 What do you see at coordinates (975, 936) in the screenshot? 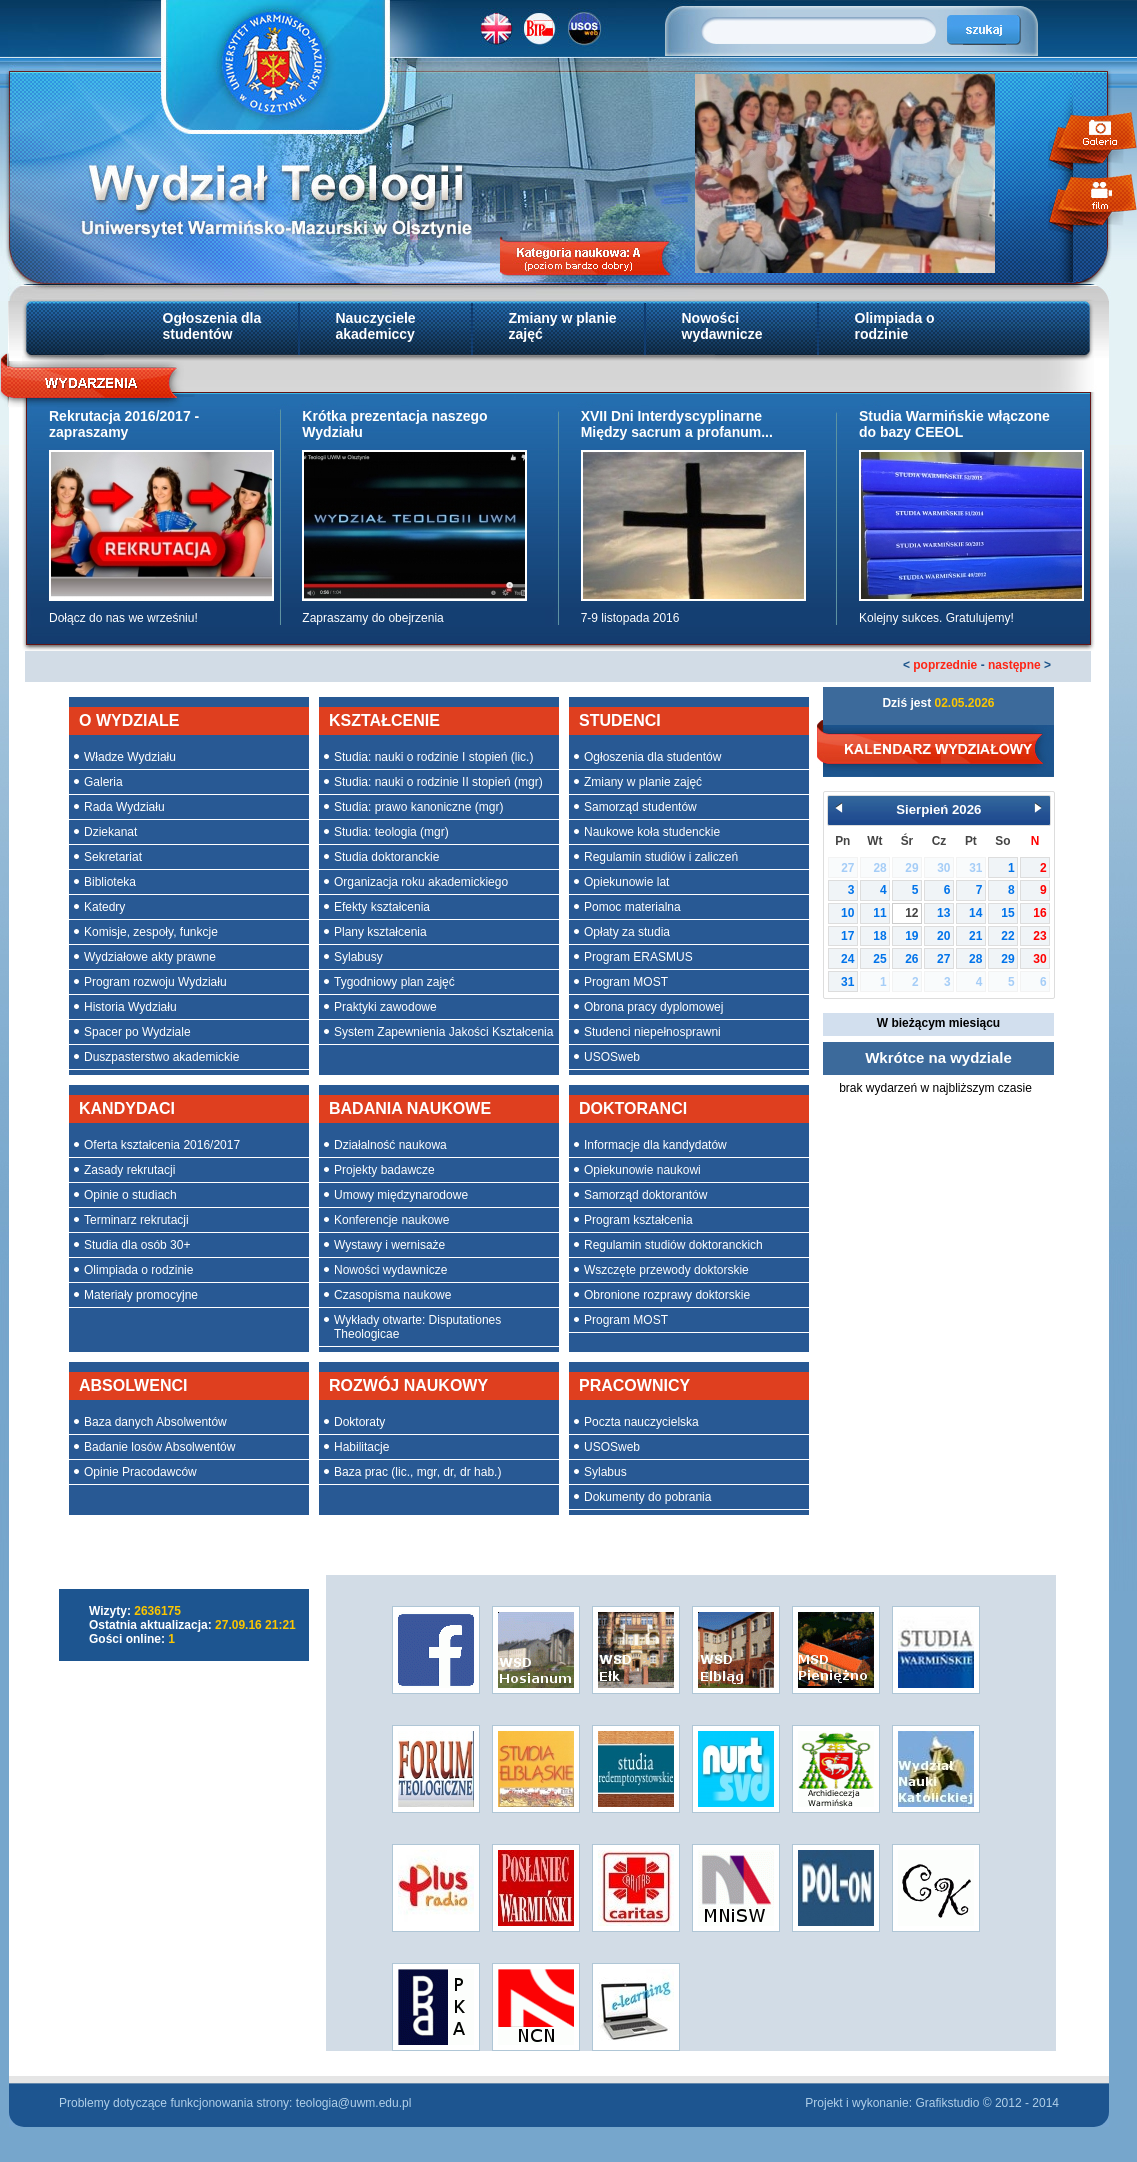
I see `21` at bounding box center [975, 936].